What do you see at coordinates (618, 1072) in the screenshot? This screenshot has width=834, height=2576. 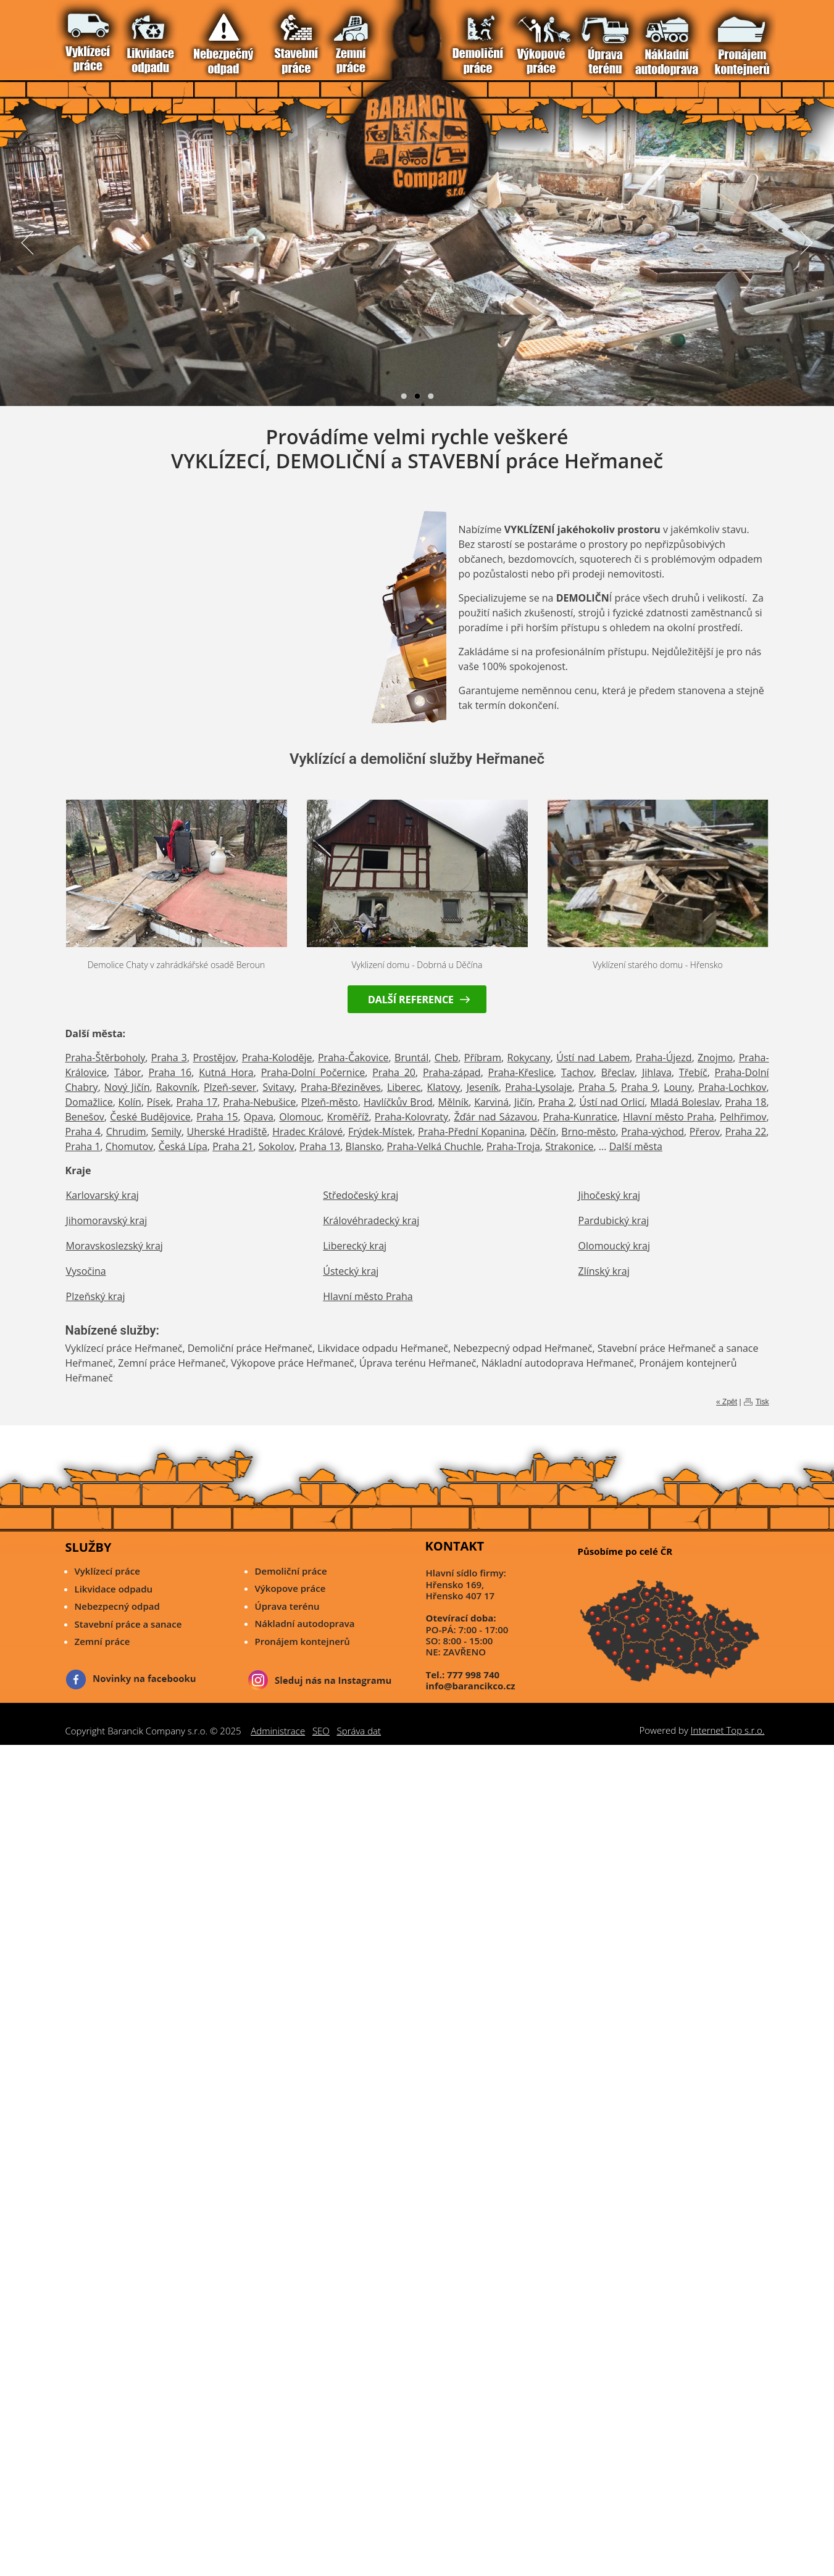 I see `Břeclav` at bounding box center [618, 1072].